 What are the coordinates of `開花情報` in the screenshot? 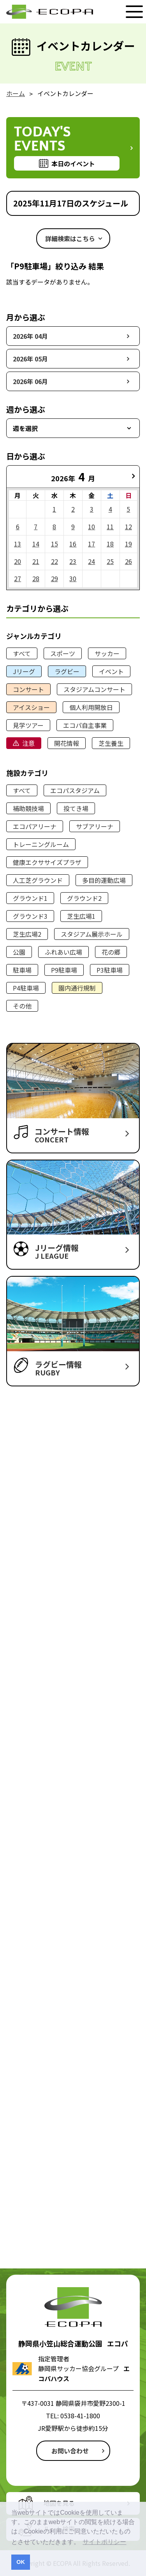 It's located at (66, 743).